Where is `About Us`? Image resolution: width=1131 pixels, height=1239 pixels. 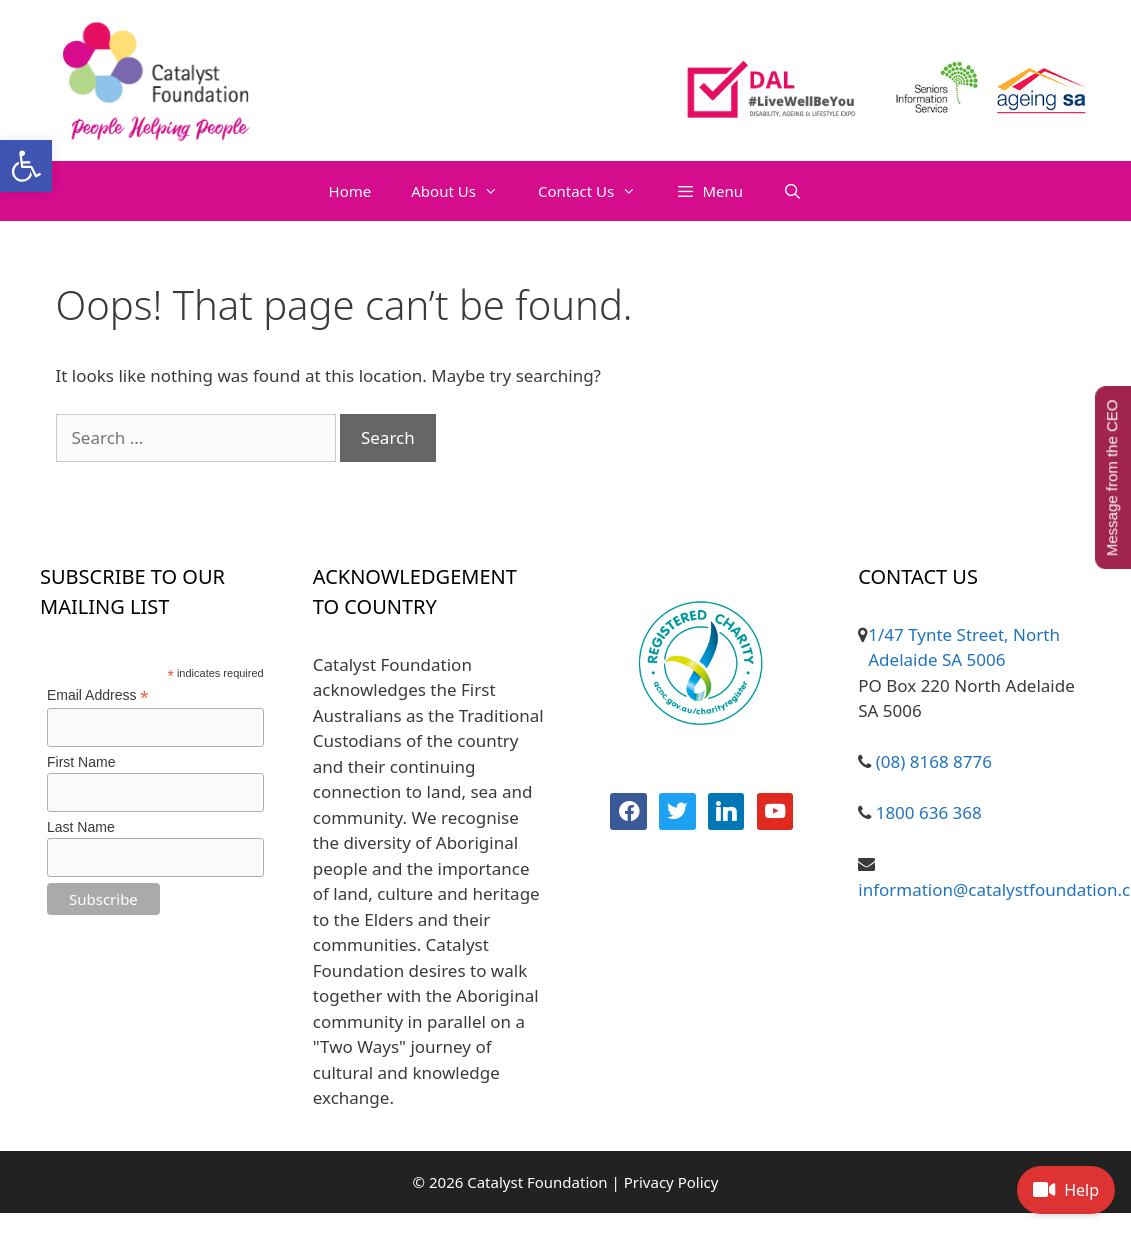
About Us is located at coordinates (464, 191).